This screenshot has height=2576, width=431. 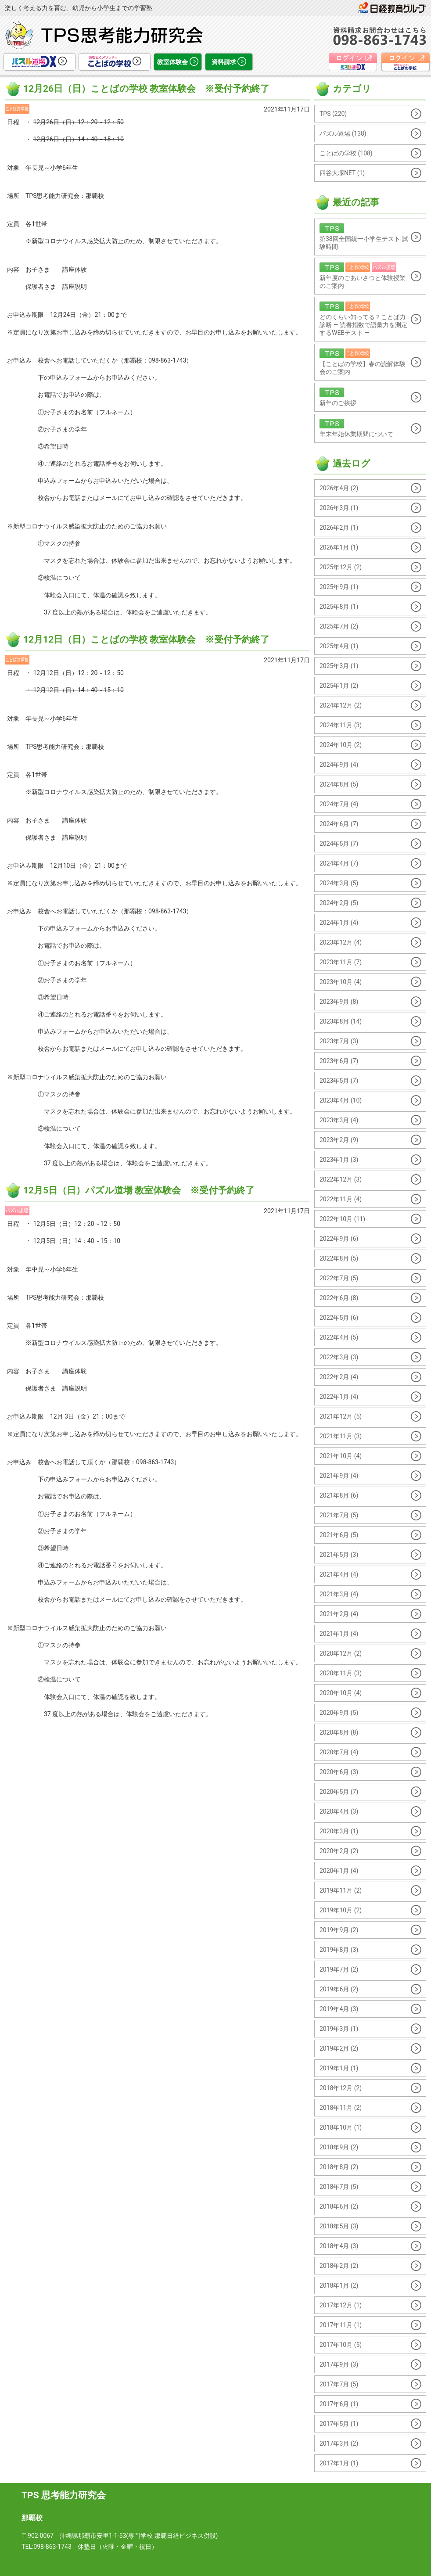 What do you see at coordinates (339, 2463) in the screenshot?
I see `2017年1月 (1)` at bounding box center [339, 2463].